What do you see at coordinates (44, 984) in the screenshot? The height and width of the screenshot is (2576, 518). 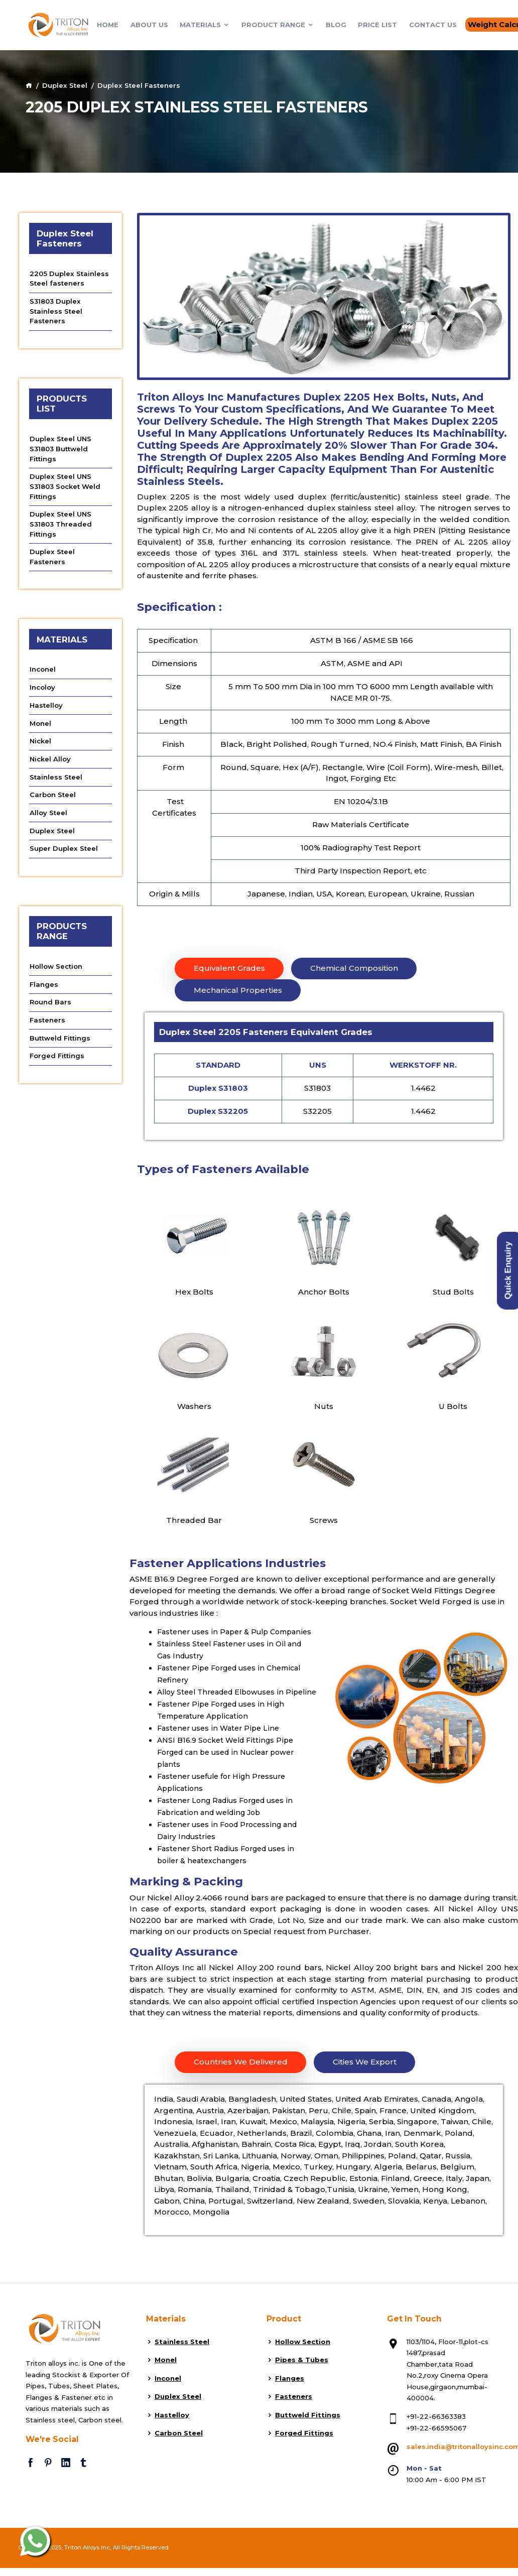 I see `Flanges` at bounding box center [44, 984].